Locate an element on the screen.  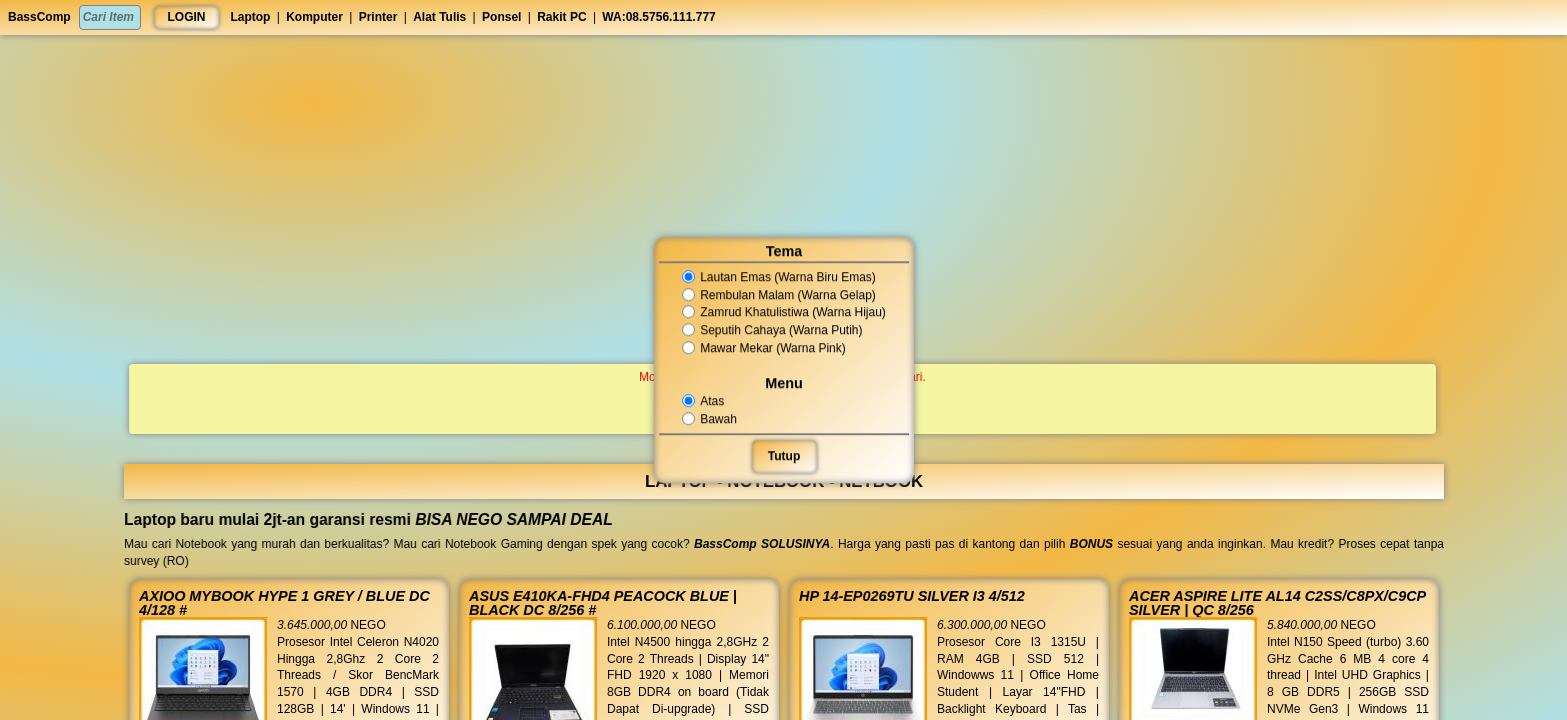
Bawah is located at coordinates (710, 419).